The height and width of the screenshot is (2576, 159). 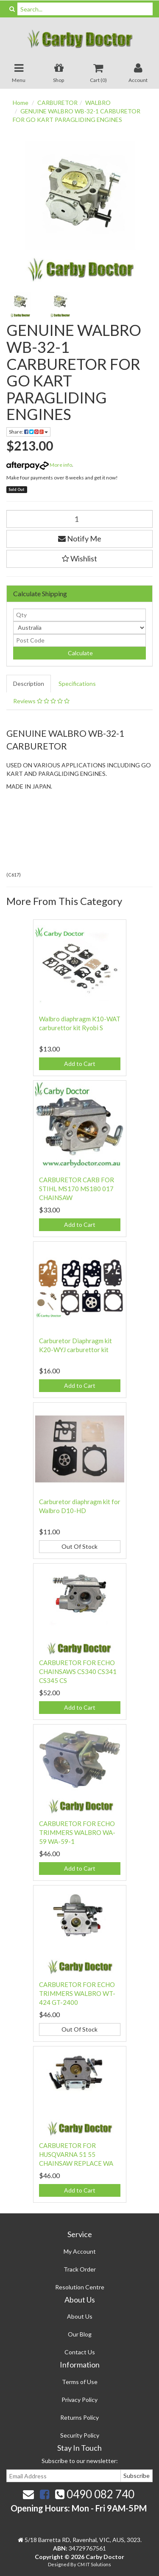 What do you see at coordinates (98, 102) in the screenshot?
I see `WALBRO` at bounding box center [98, 102].